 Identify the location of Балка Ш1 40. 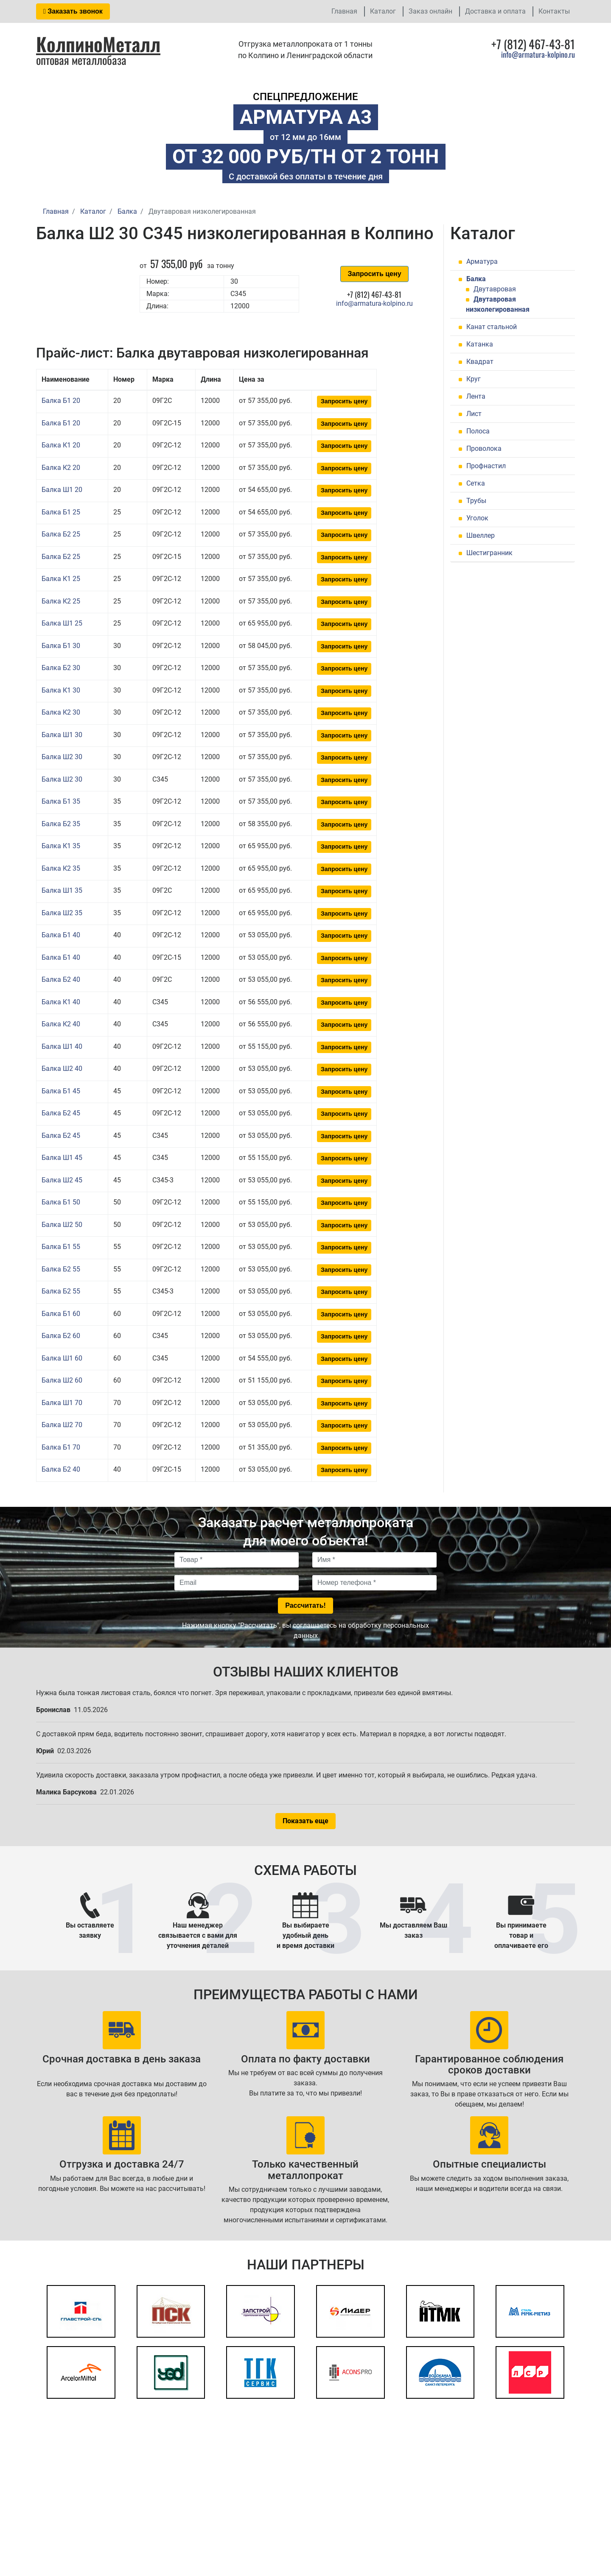
(62, 1046).